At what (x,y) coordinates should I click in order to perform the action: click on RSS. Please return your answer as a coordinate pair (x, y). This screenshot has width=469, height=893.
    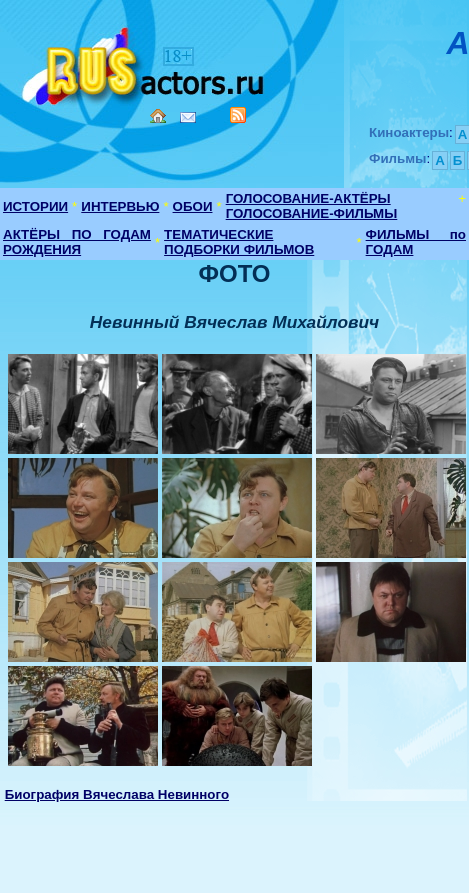
    Looking at the image, I should click on (238, 115).